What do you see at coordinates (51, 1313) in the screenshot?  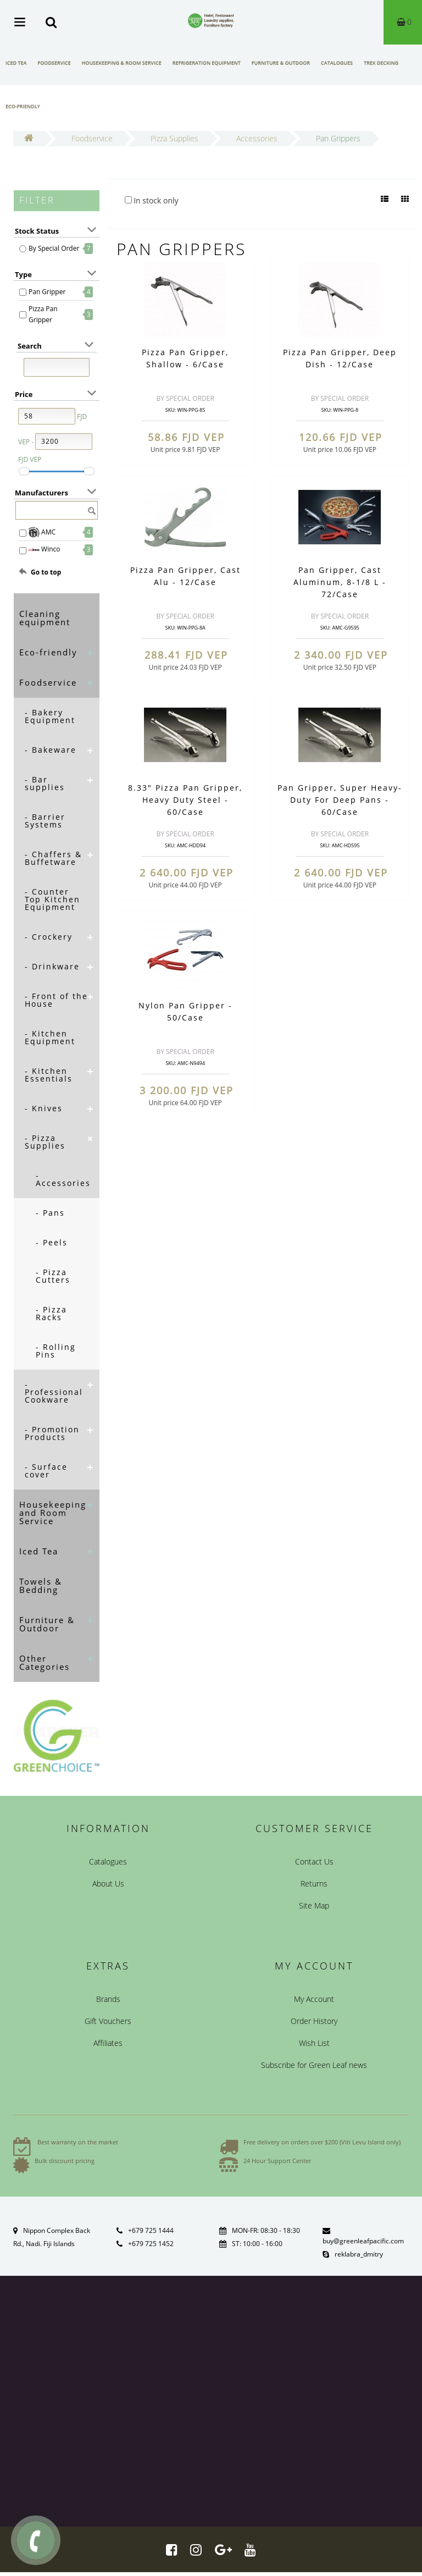 I see `- Pizza Racks` at bounding box center [51, 1313].